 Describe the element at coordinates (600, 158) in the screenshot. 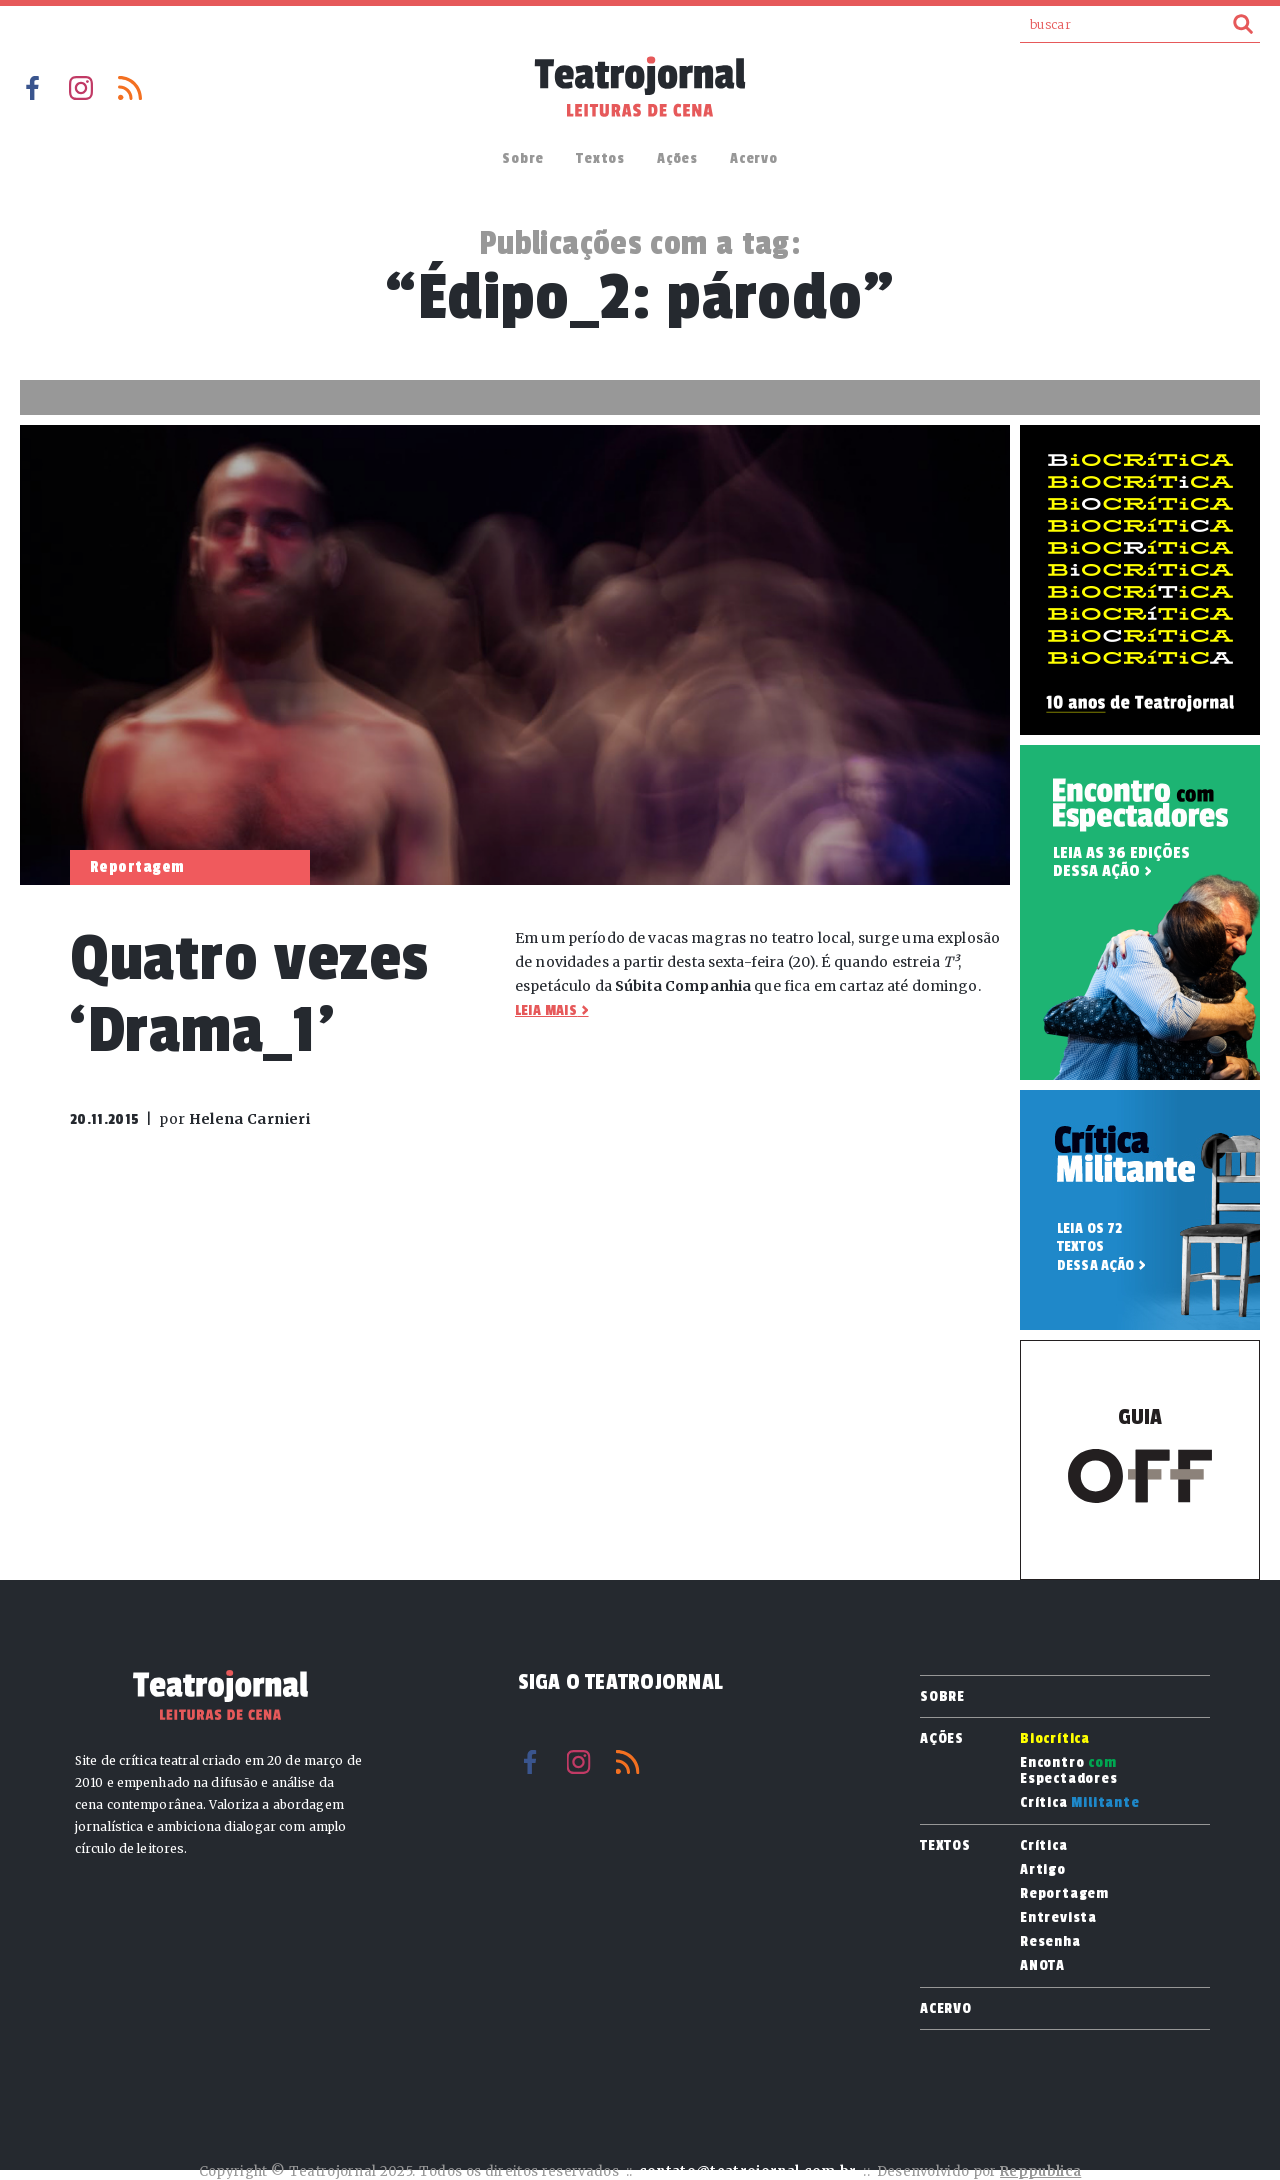

I see `Textos` at that location.